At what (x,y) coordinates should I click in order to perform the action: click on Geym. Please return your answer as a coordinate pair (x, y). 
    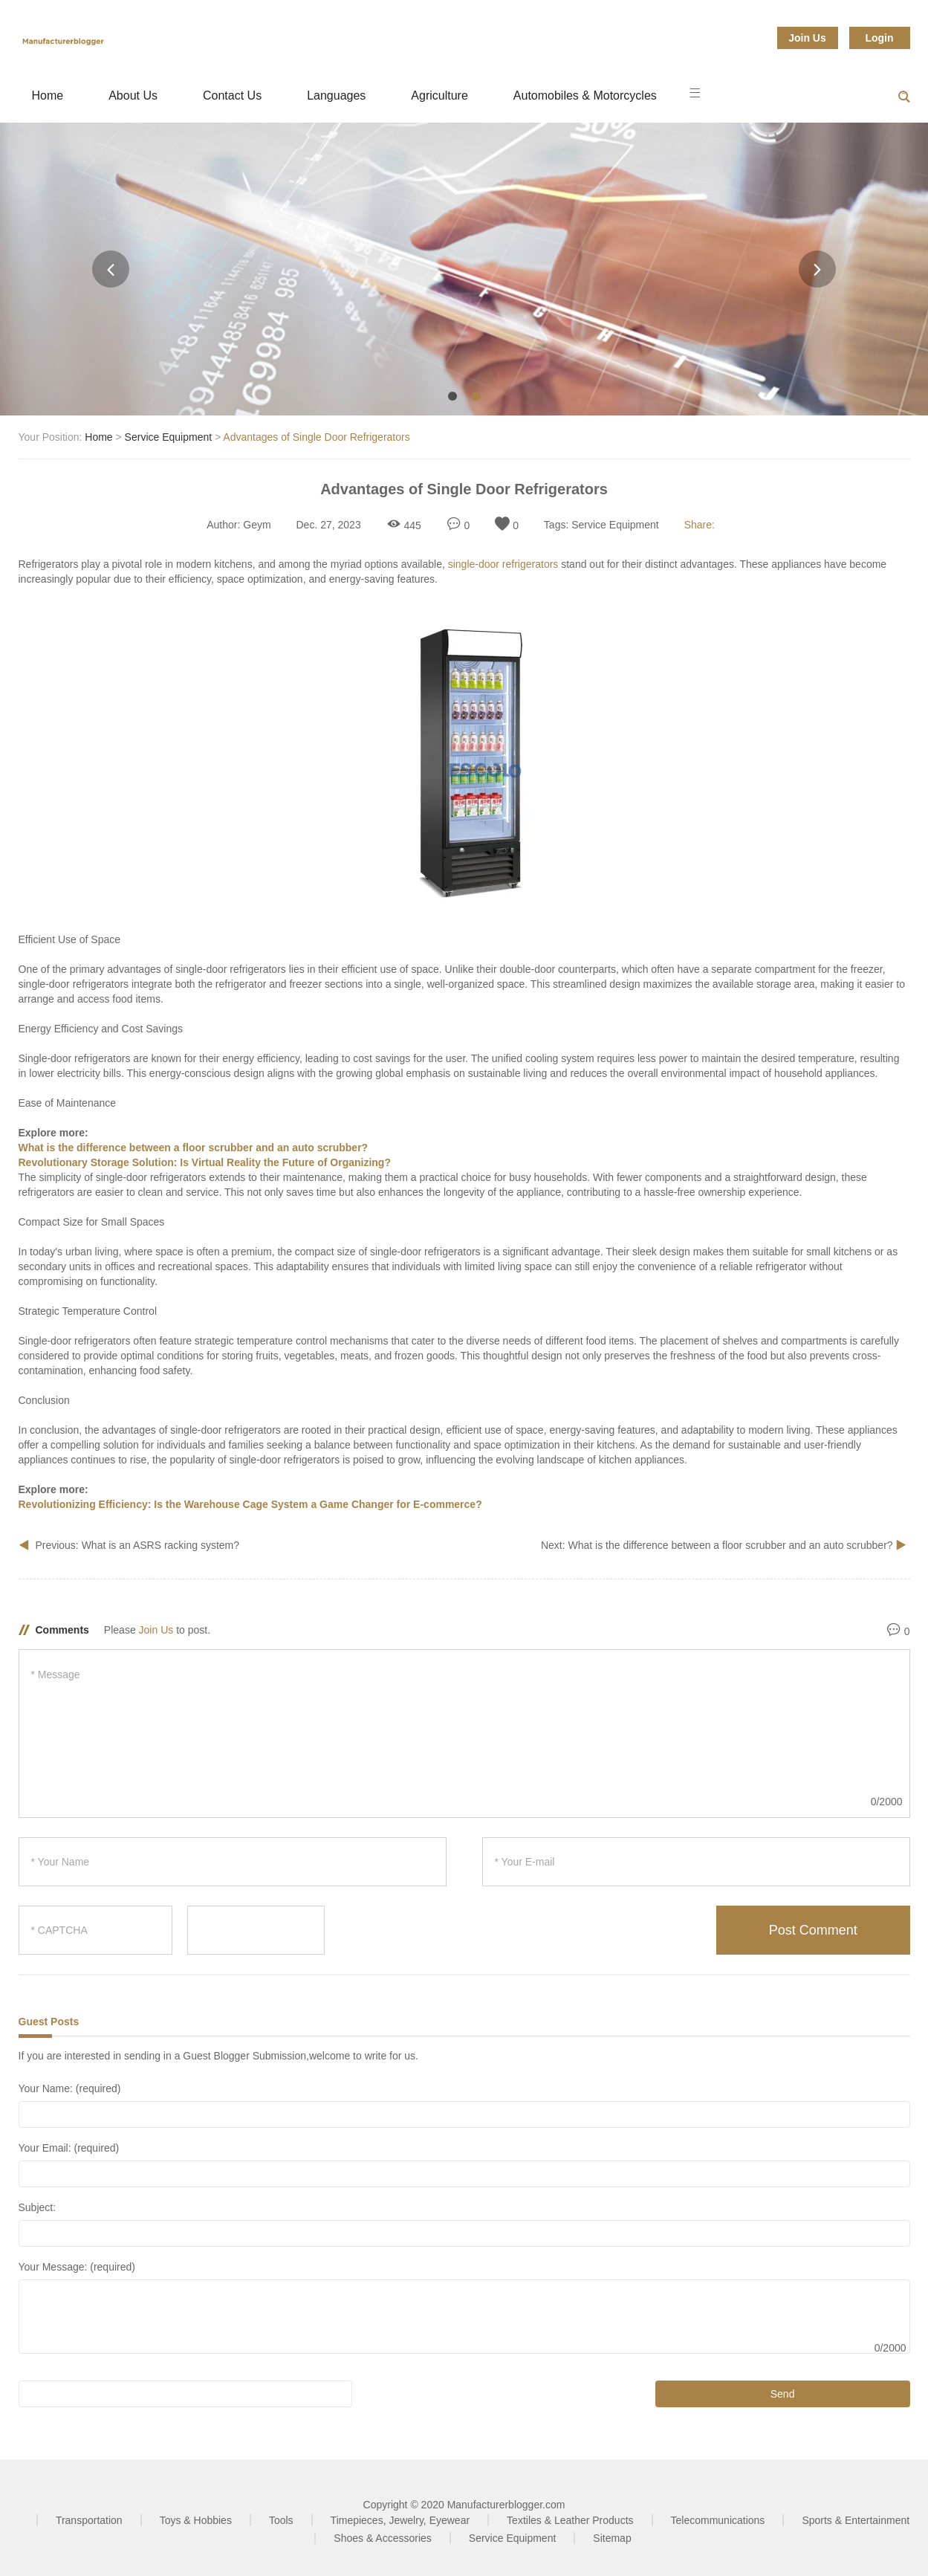
    Looking at the image, I should click on (256, 525).